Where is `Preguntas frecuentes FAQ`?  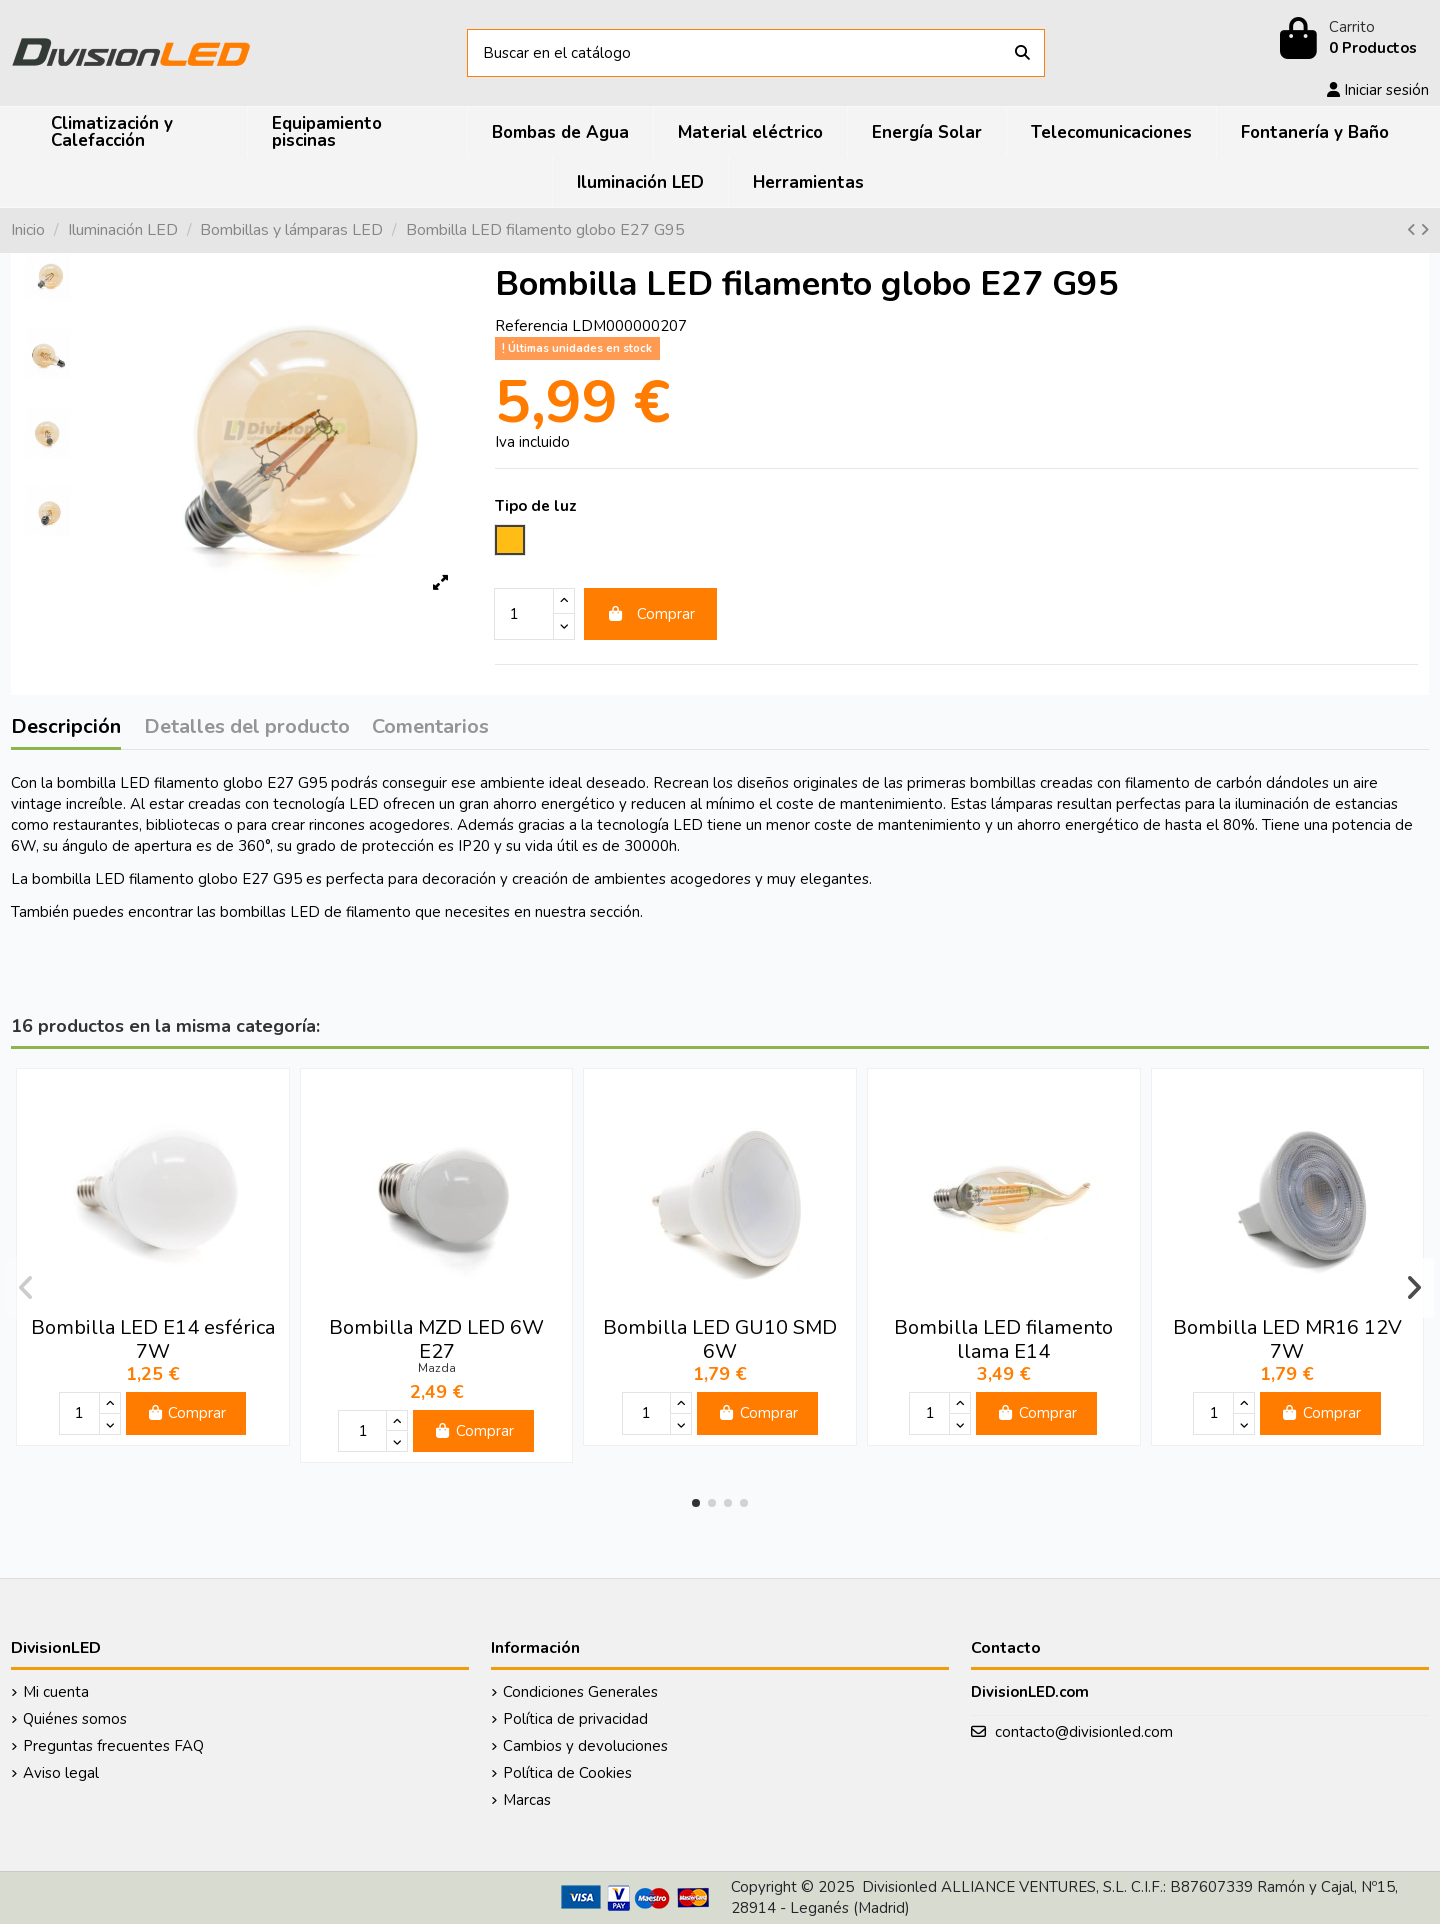 Preguntas frecuentes FAQ is located at coordinates (113, 1746).